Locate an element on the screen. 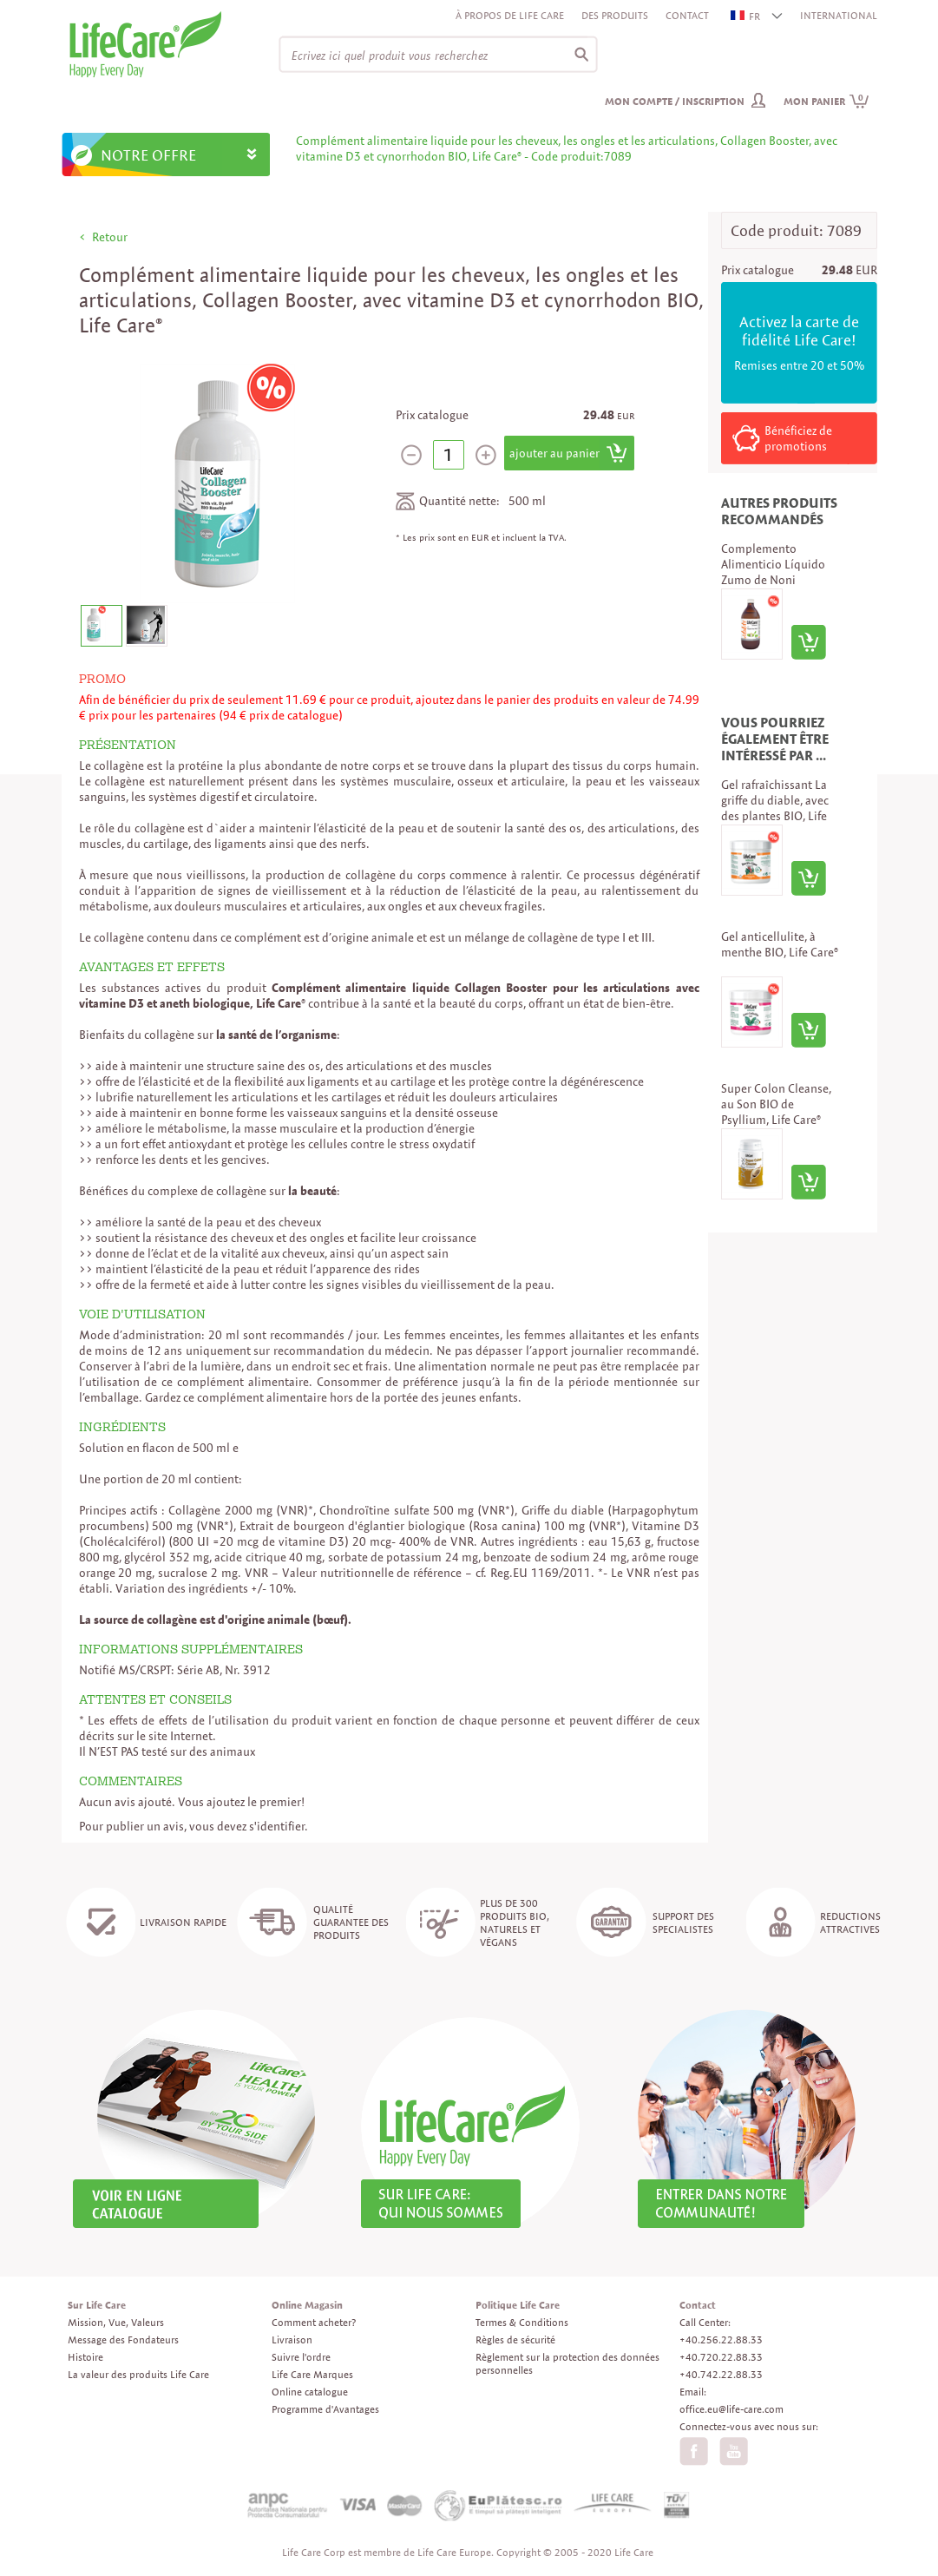  Suivre l'ordre is located at coordinates (301, 2356).